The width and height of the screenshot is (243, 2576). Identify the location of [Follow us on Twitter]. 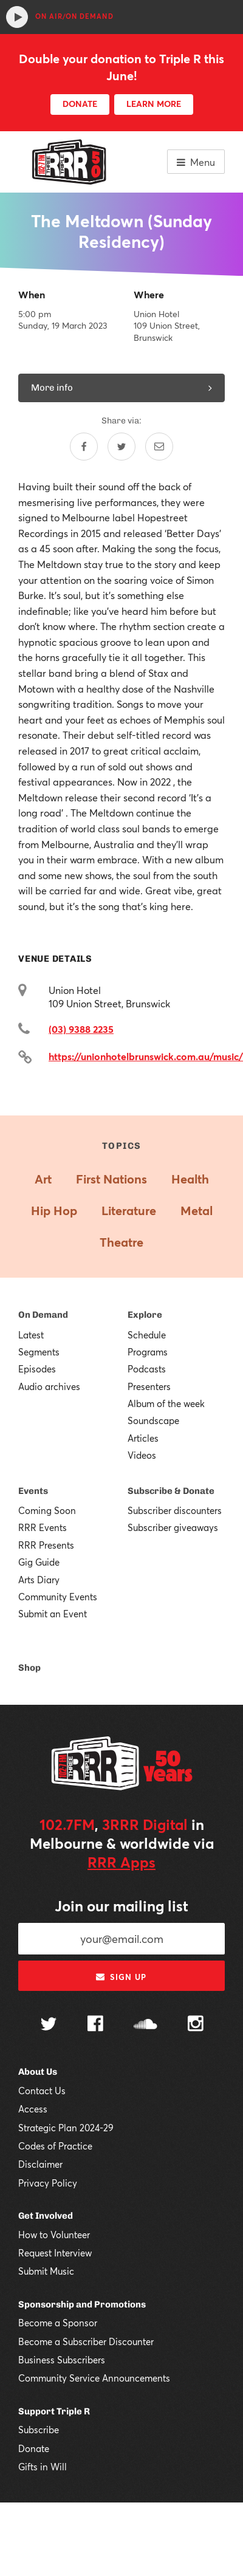
(48, 2025).